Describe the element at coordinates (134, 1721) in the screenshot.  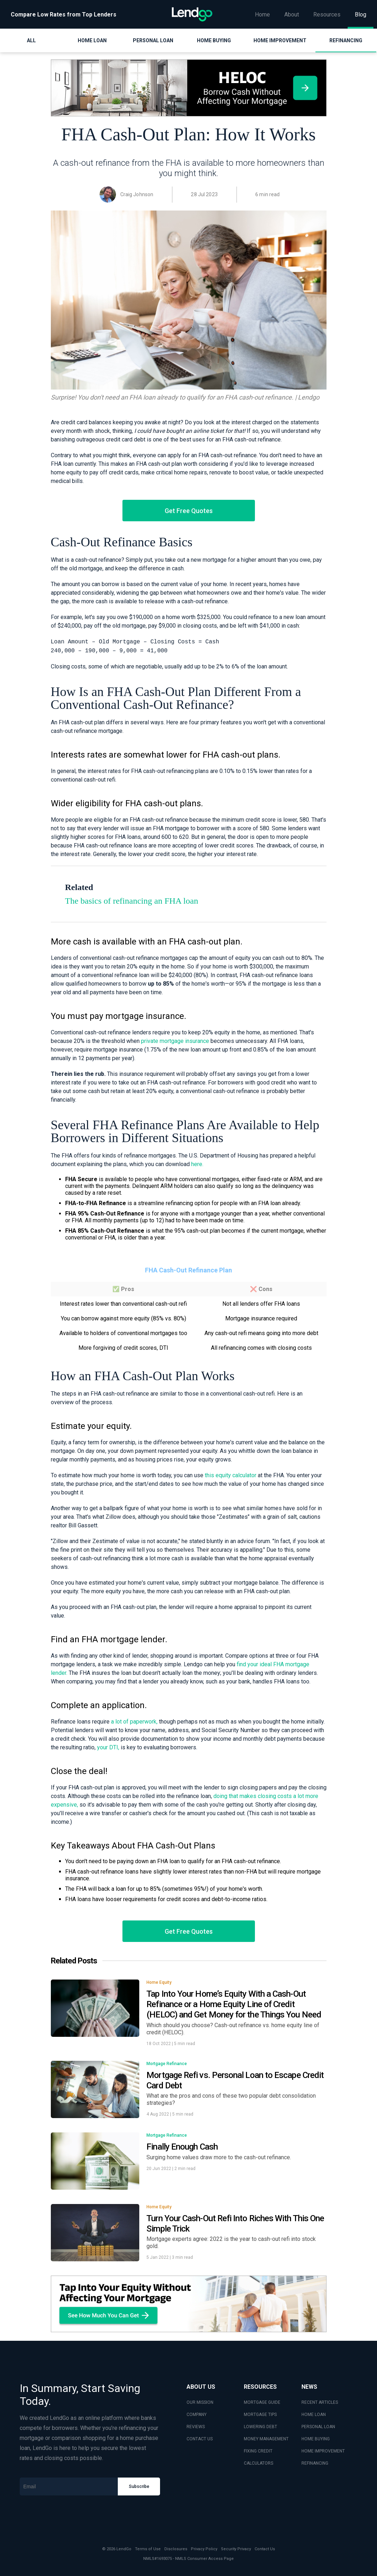
I see `a lot of paperwork,` at that location.